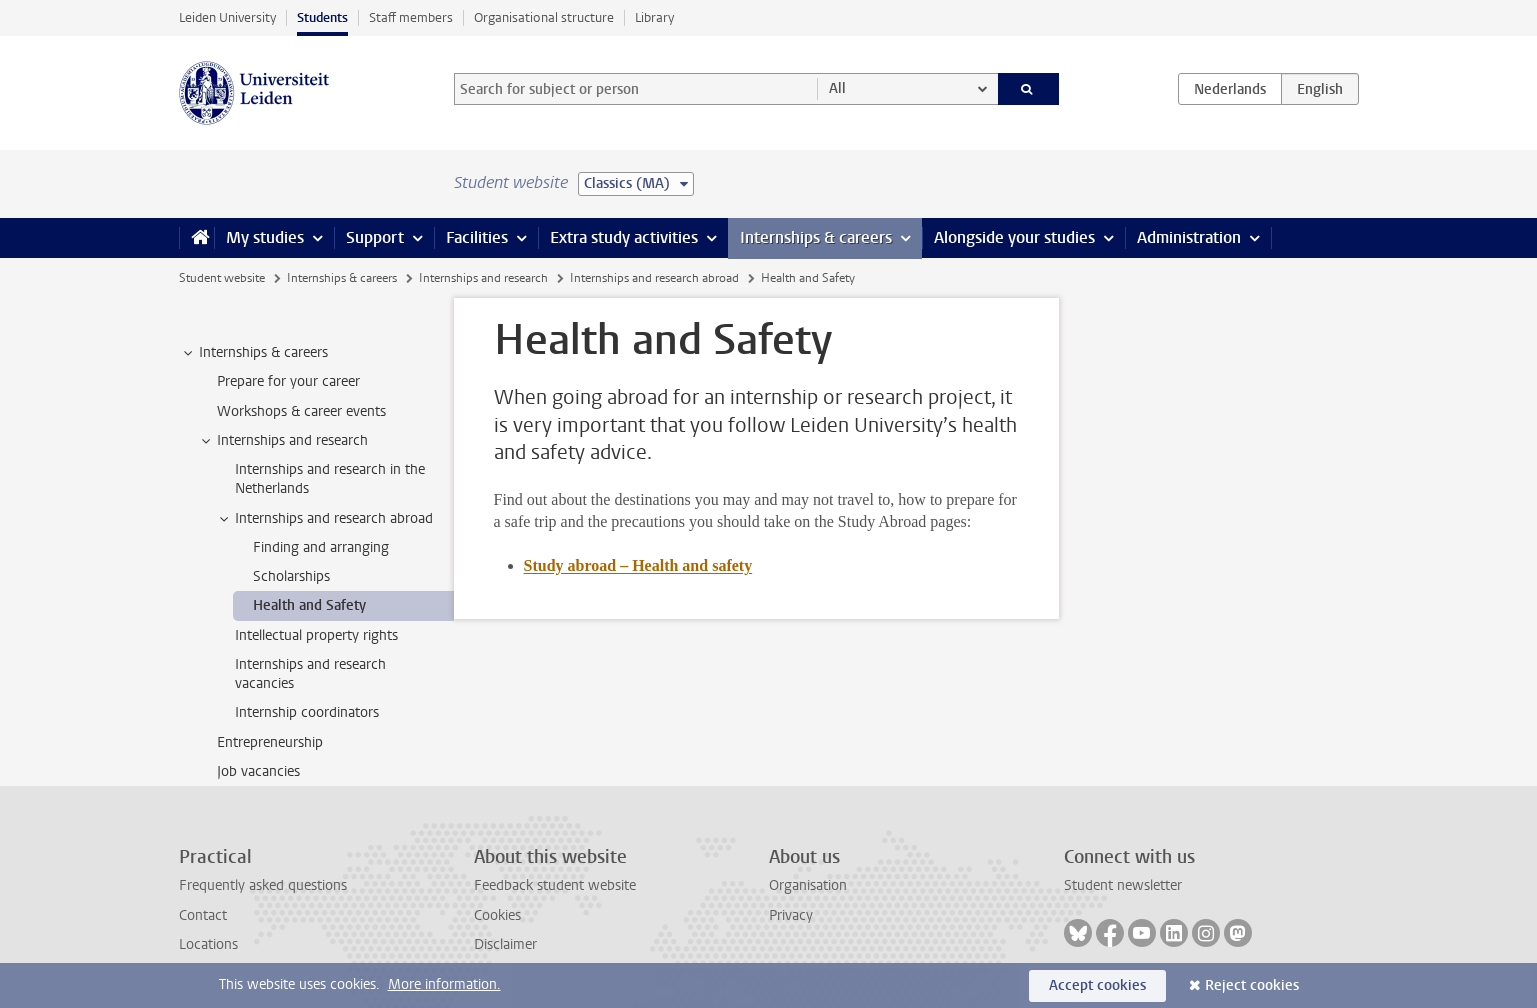 This screenshot has width=1537, height=1008. What do you see at coordinates (316, 635) in the screenshot?
I see `Intellectual property rights [treeitem]` at bounding box center [316, 635].